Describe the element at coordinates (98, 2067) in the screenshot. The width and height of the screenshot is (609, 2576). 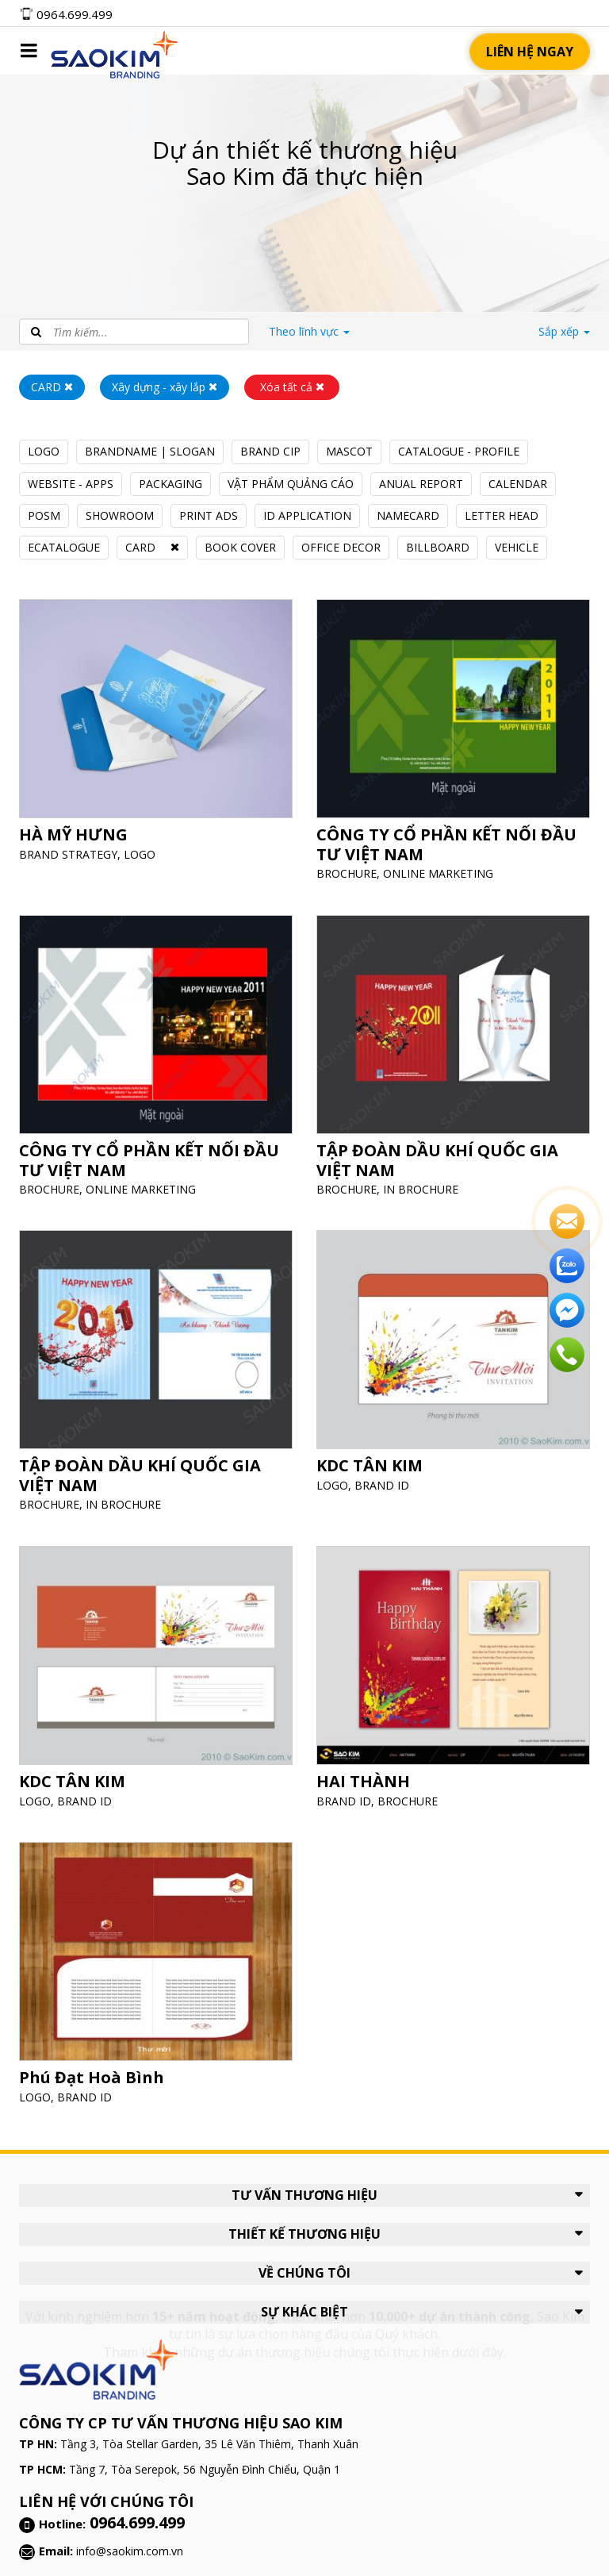
I see `Phú Đạt Hoà Bình` at that location.